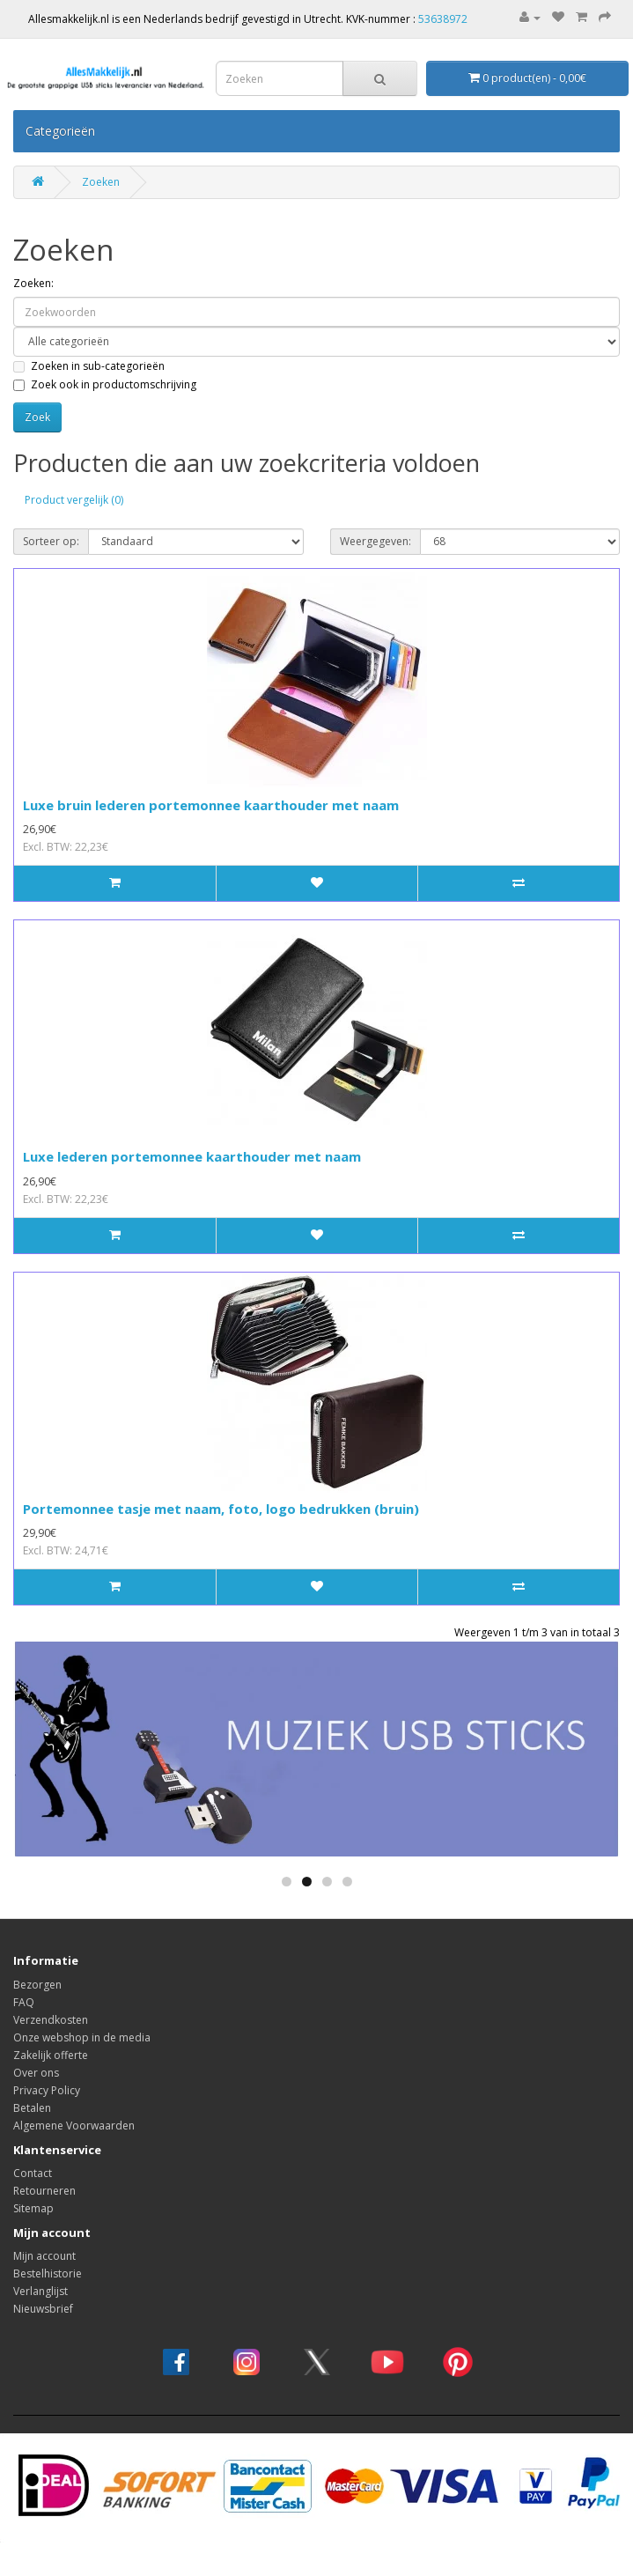 This screenshot has height=2576, width=633. Describe the element at coordinates (46, 2090) in the screenshot. I see `Privacy Policy` at that location.